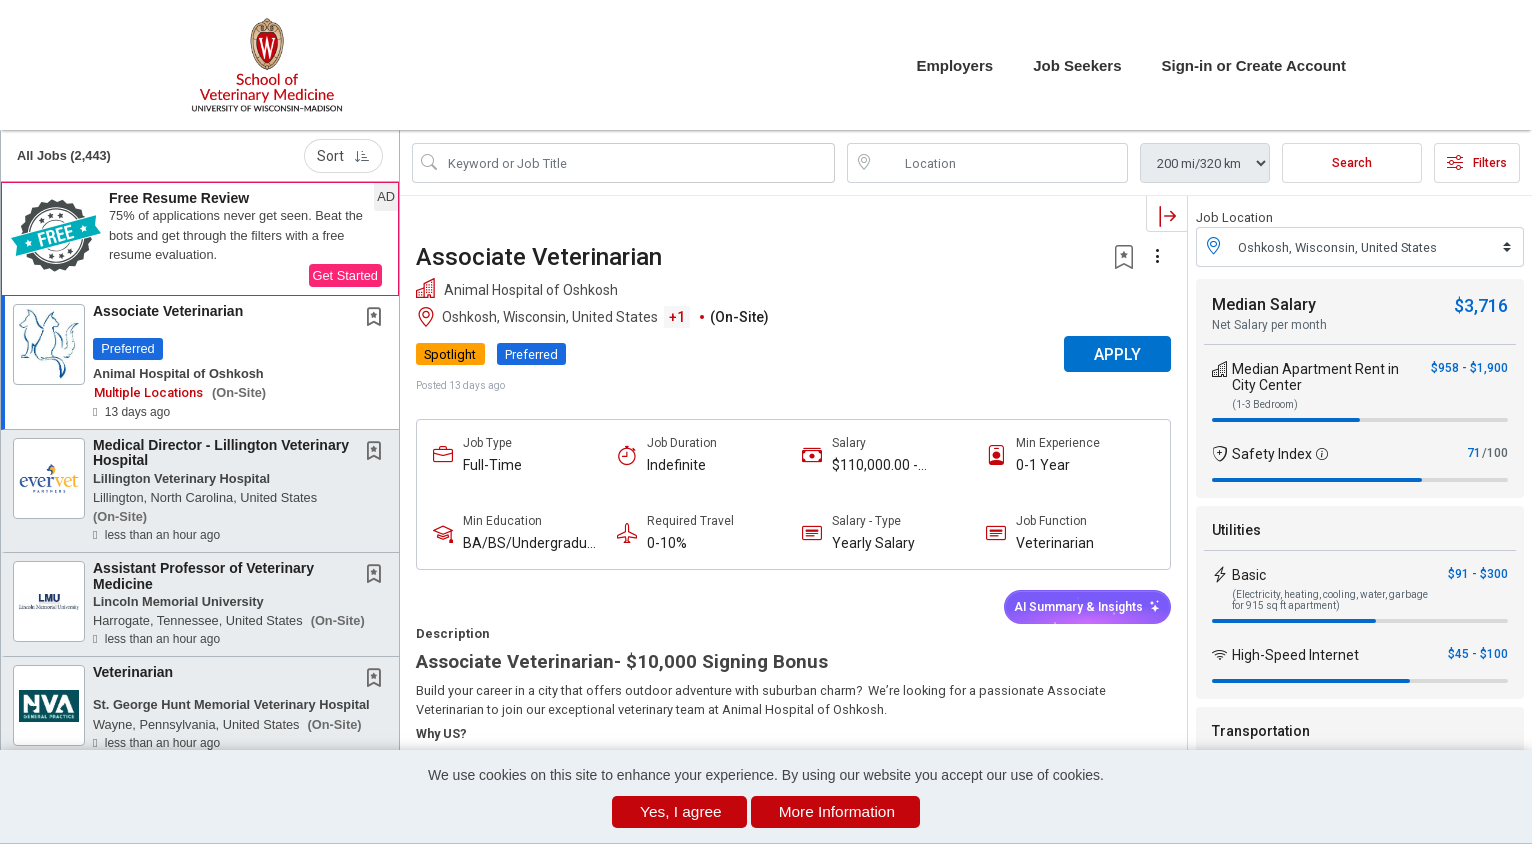  I want to click on /100, so click(1495, 453).